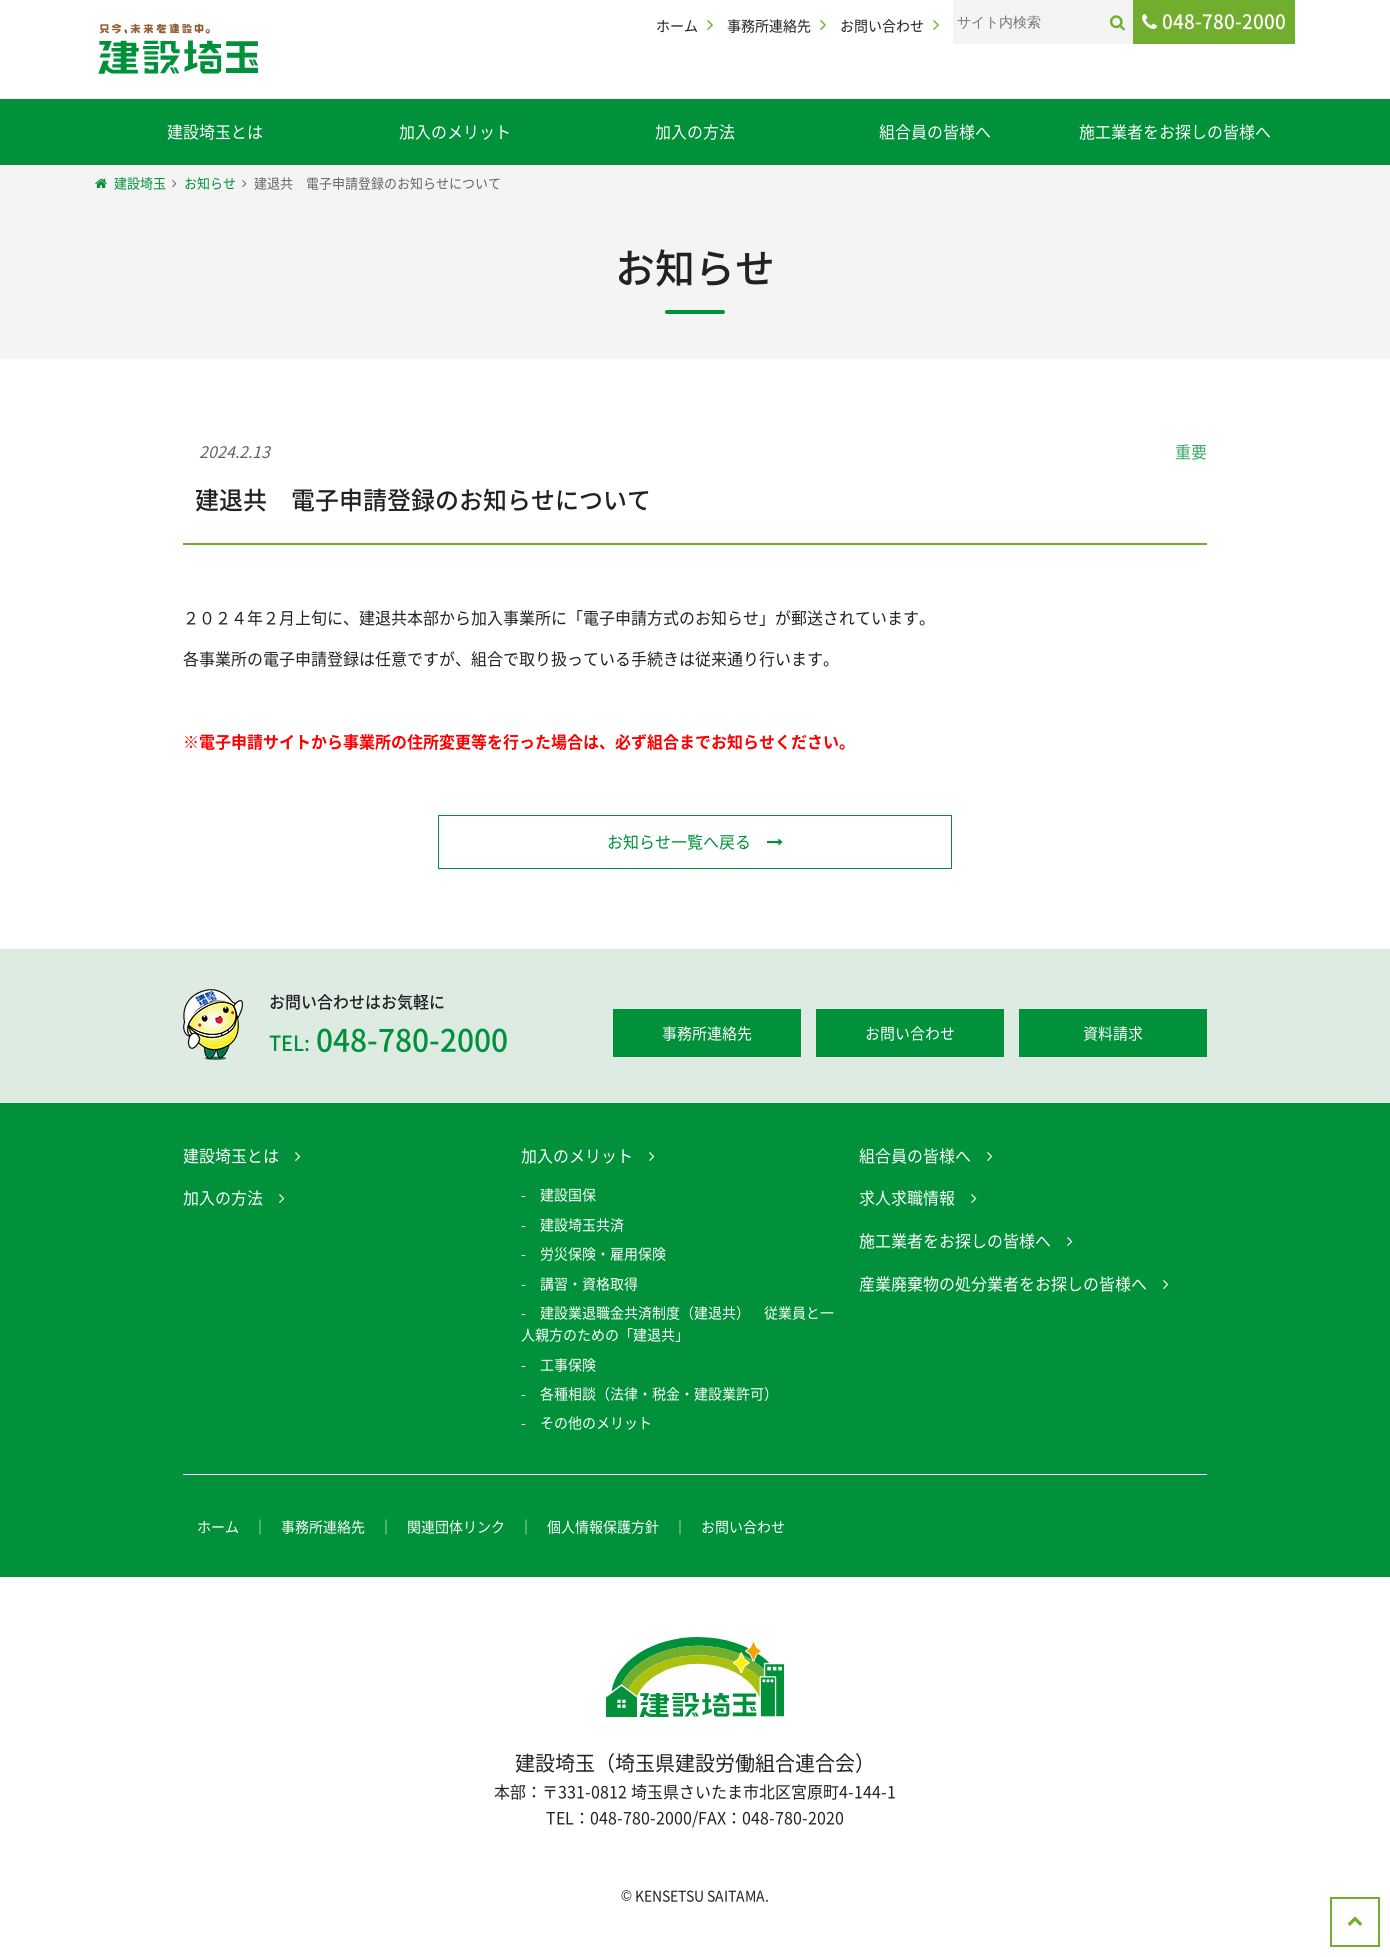  I want to click on 建設埼玉とは, so click(215, 131).